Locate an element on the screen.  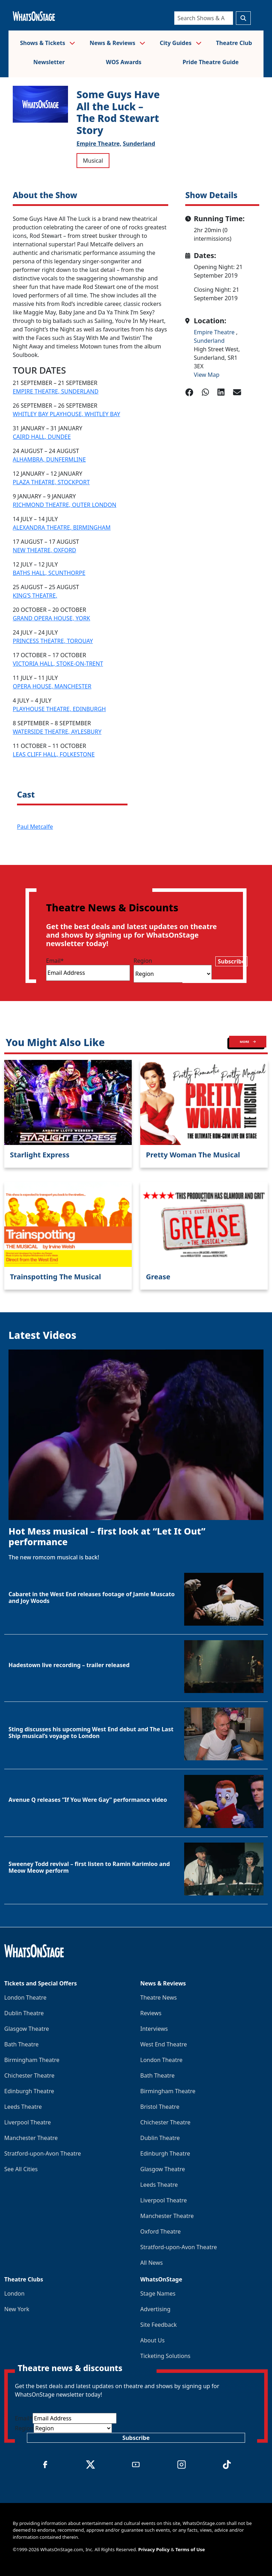
Privacy Policy is located at coordinates (154, 2549).